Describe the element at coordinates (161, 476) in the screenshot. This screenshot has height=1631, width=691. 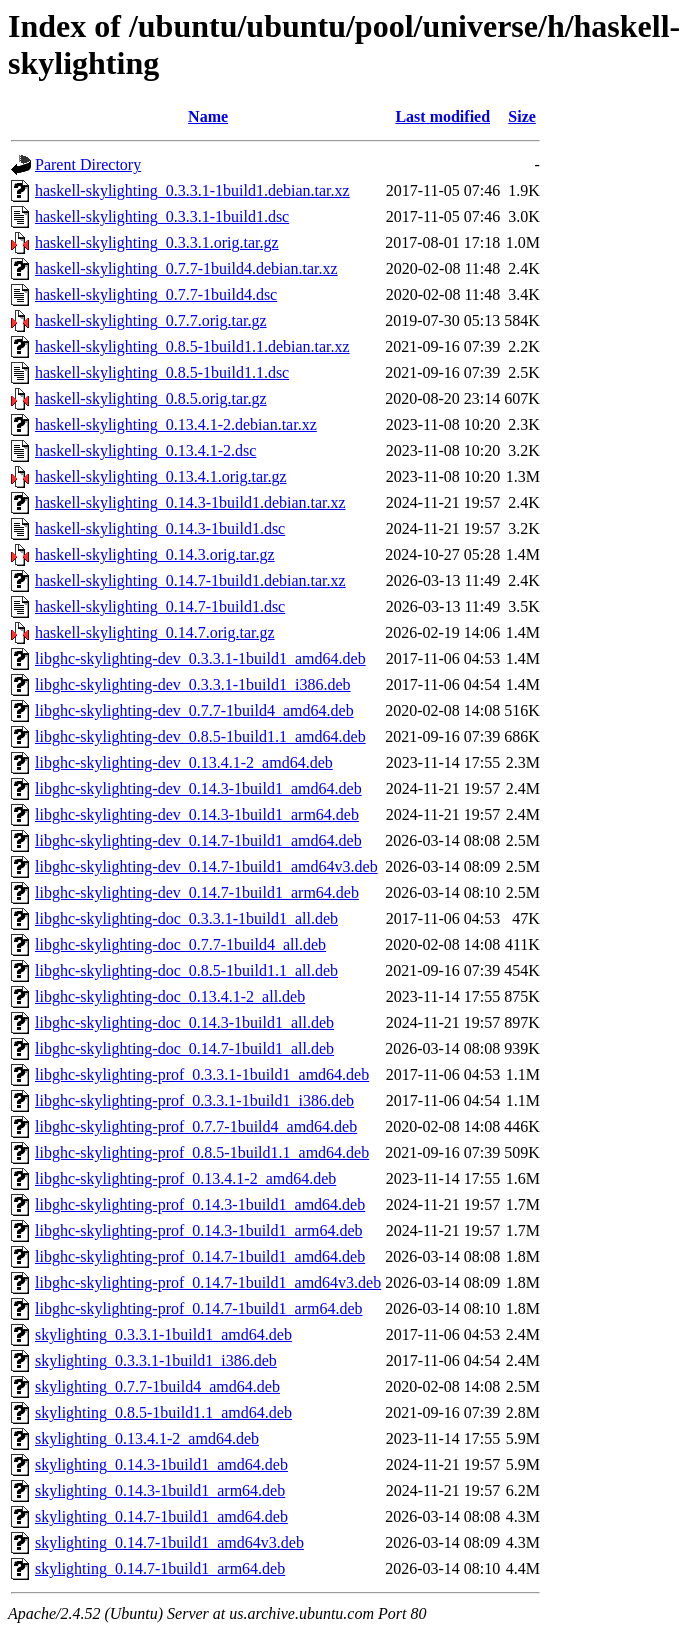
I see `haskell-skylighting_0.13.4.1.orig.tar.gz` at that location.